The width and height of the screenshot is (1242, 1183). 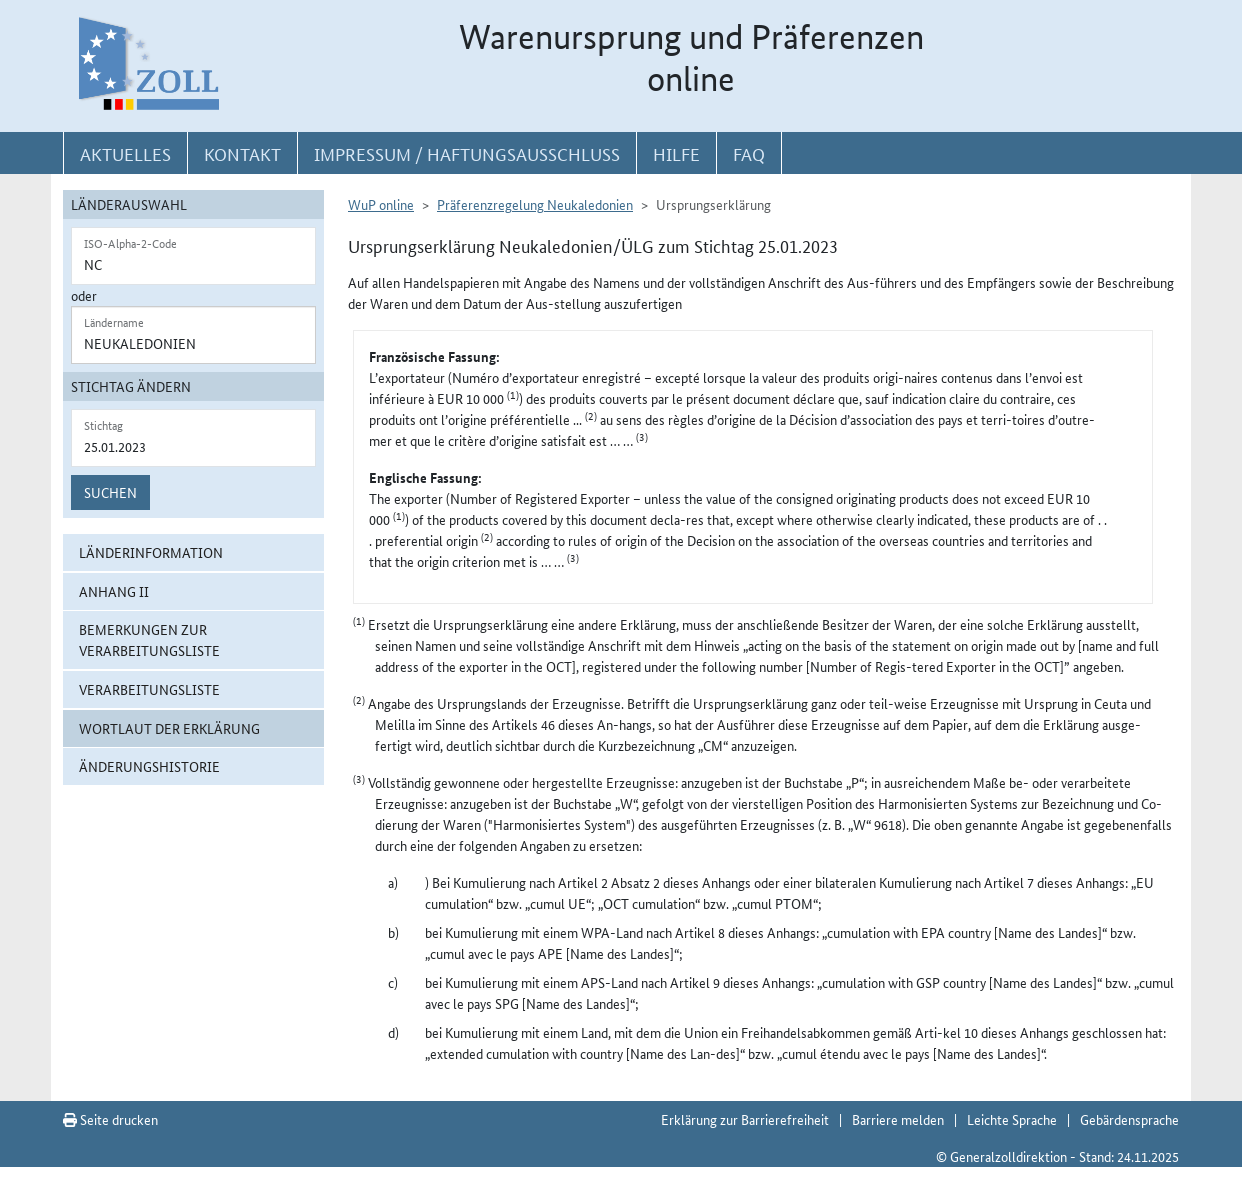 I want to click on Seite drucken, so click(x=110, y=1119).